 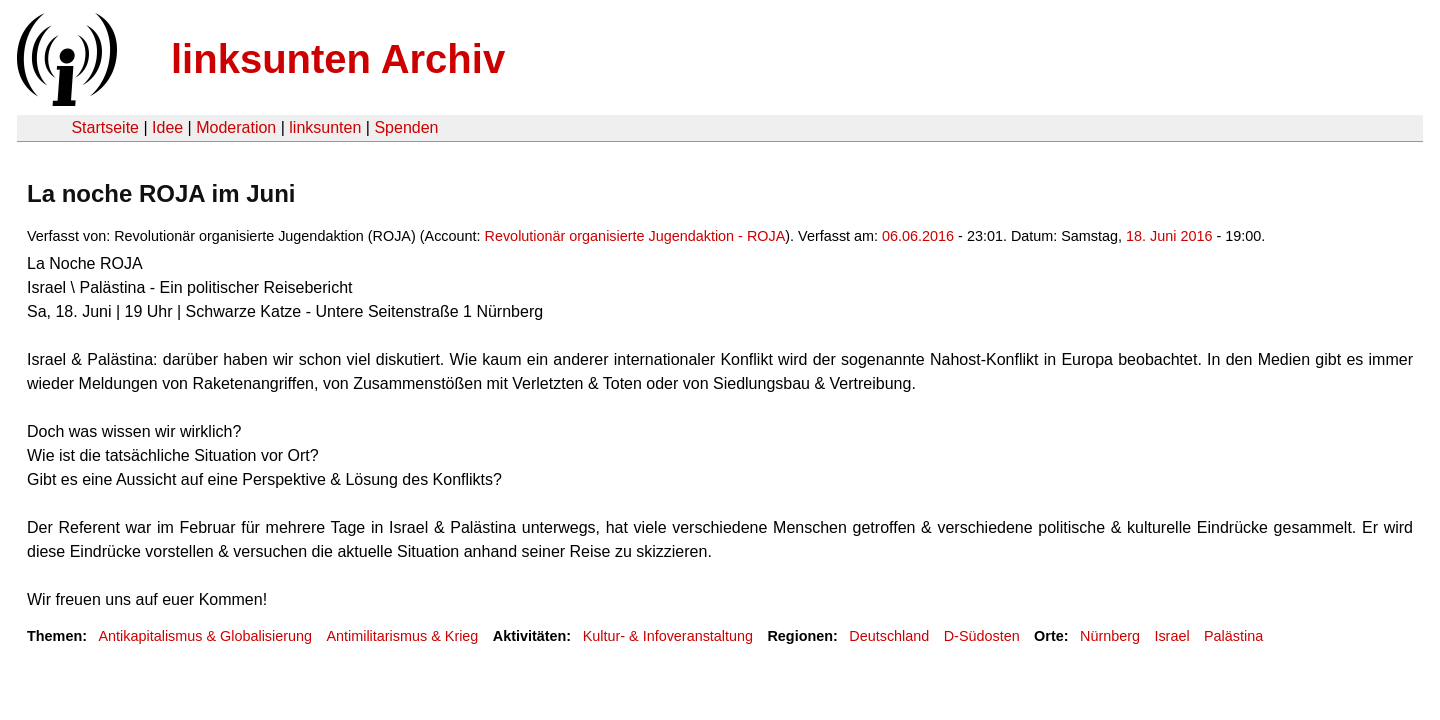 What do you see at coordinates (635, 236) in the screenshot?
I see `Revolutionär organisierte Jugendaktion - ROJA` at bounding box center [635, 236].